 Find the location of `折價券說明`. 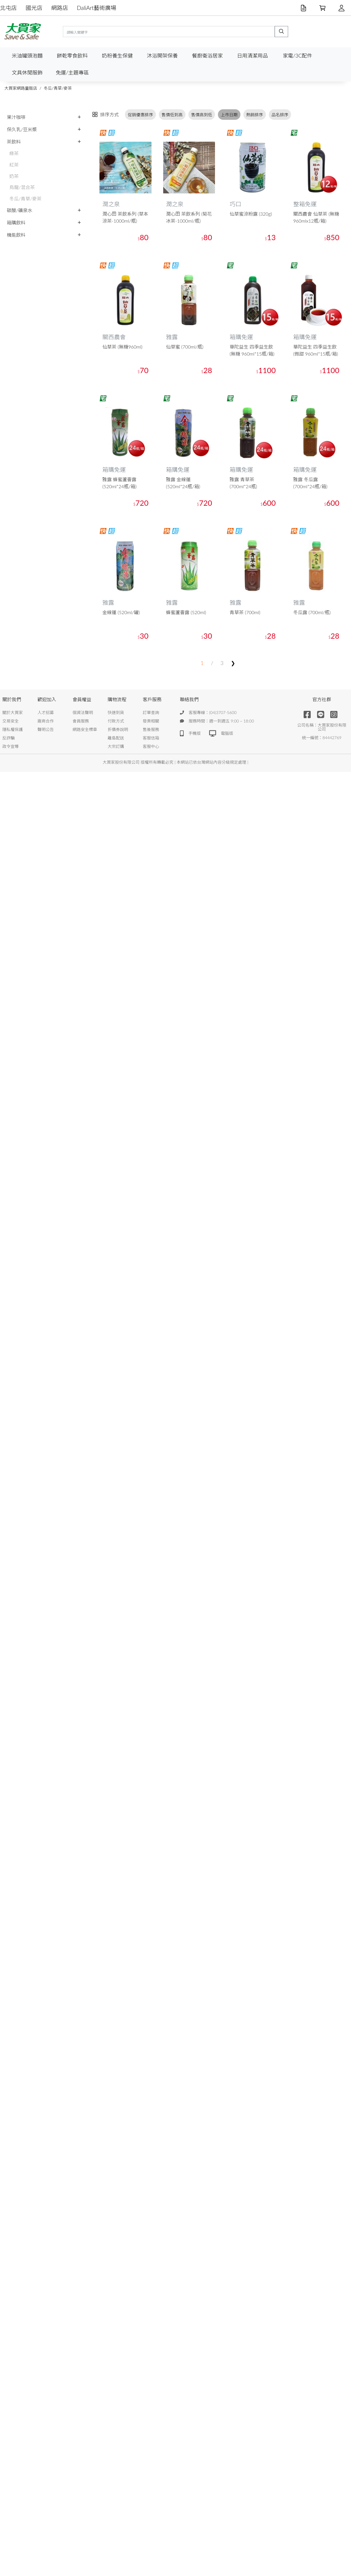

折價券說明 is located at coordinates (118, 729).